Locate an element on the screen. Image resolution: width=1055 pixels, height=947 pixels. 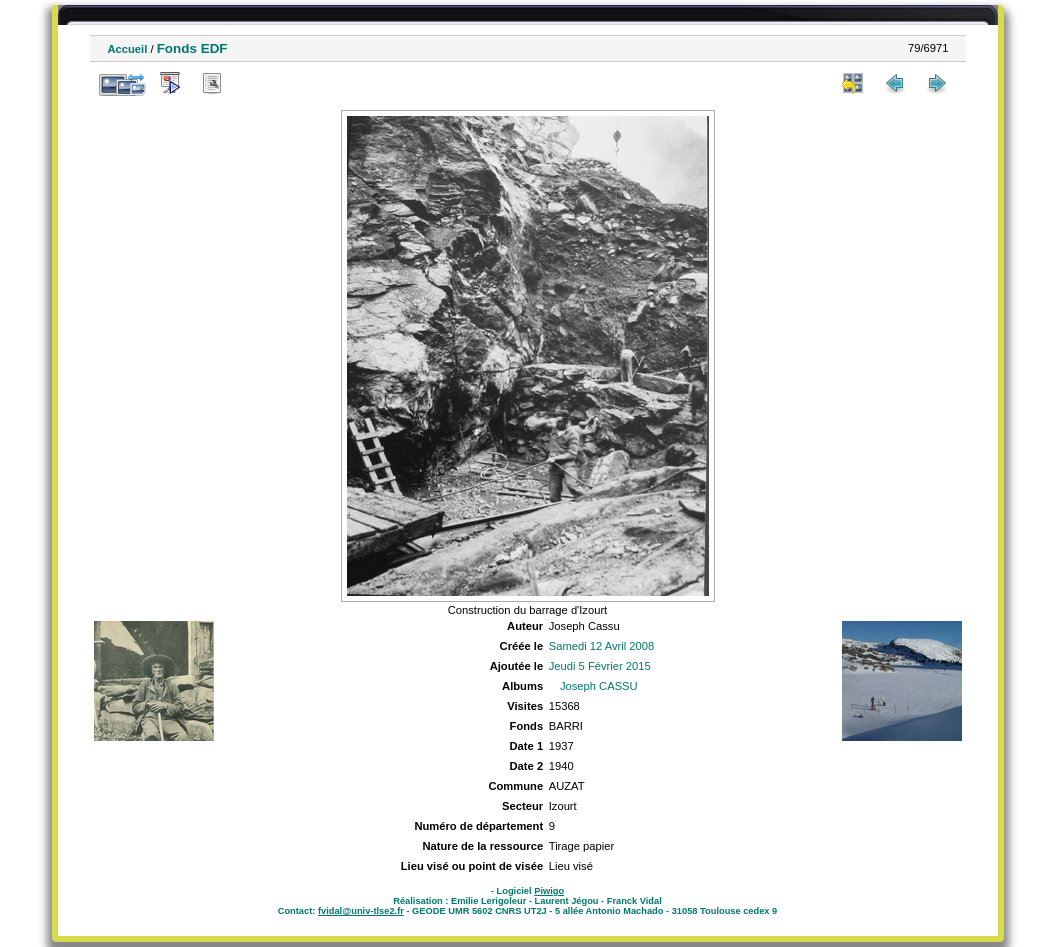
Samedi 12 Avril 2008 is located at coordinates (602, 646).